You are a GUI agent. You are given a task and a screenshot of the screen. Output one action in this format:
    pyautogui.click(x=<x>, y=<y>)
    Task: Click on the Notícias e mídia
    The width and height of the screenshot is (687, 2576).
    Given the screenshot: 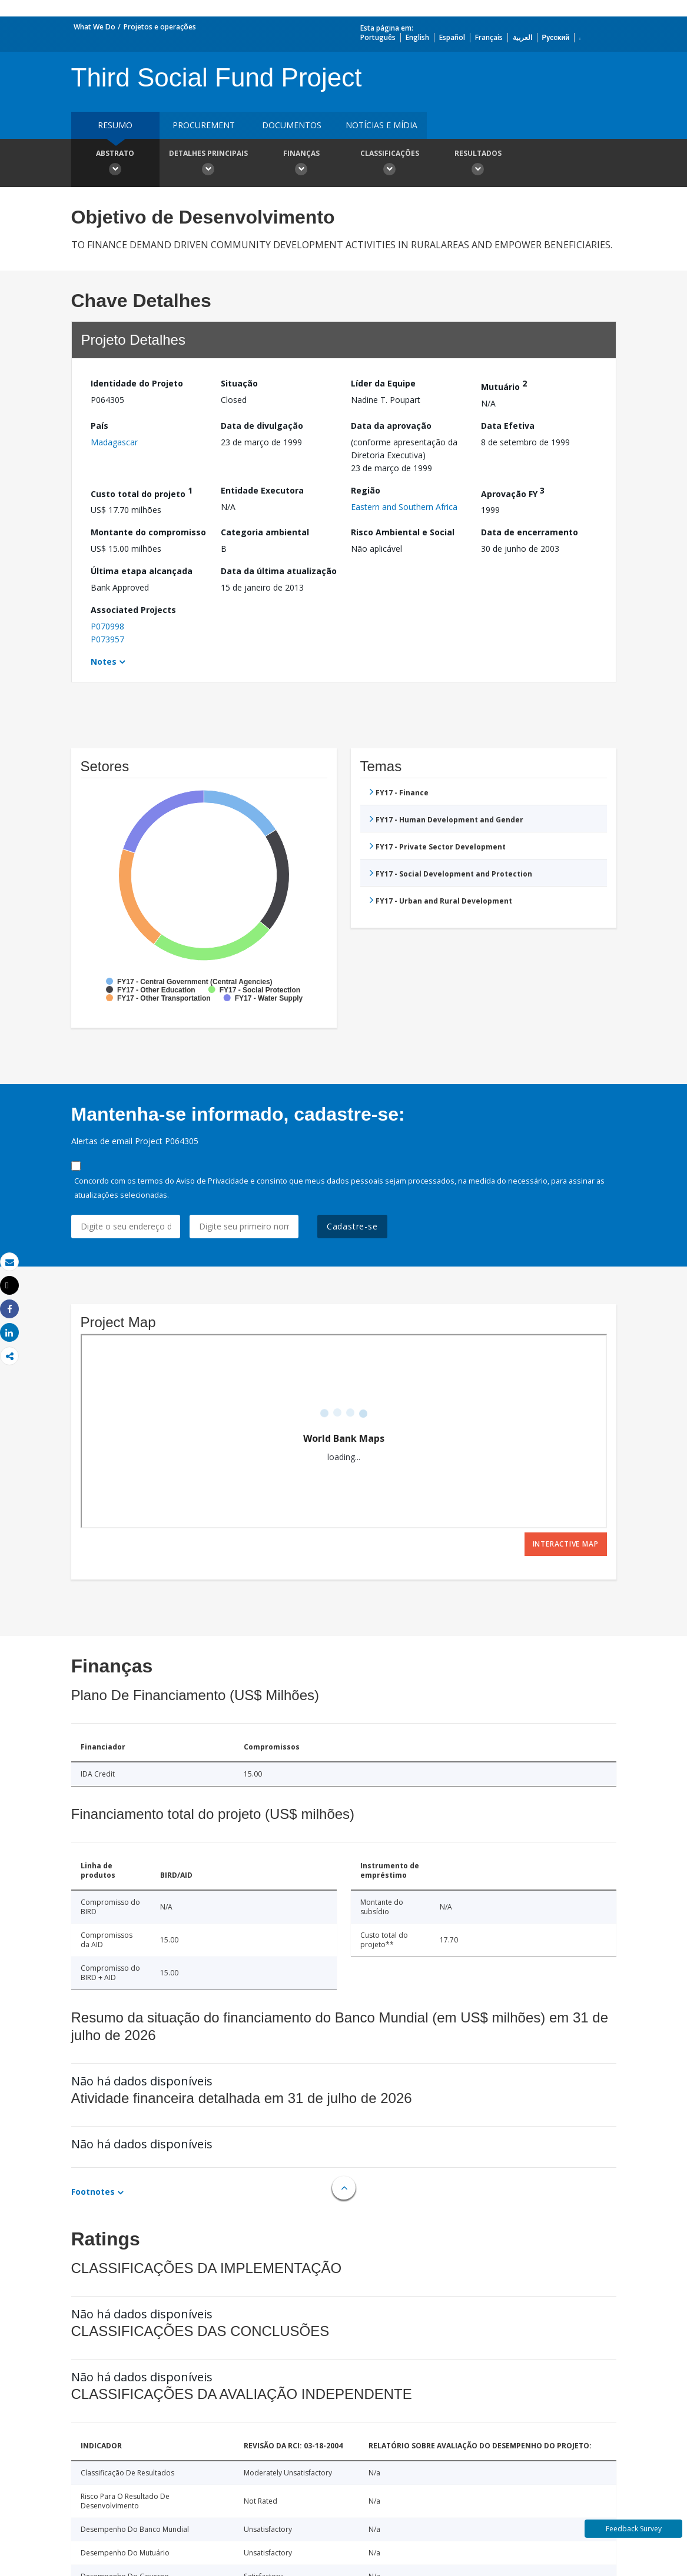 What is the action you would take?
    pyautogui.click(x=381, y=125)
    